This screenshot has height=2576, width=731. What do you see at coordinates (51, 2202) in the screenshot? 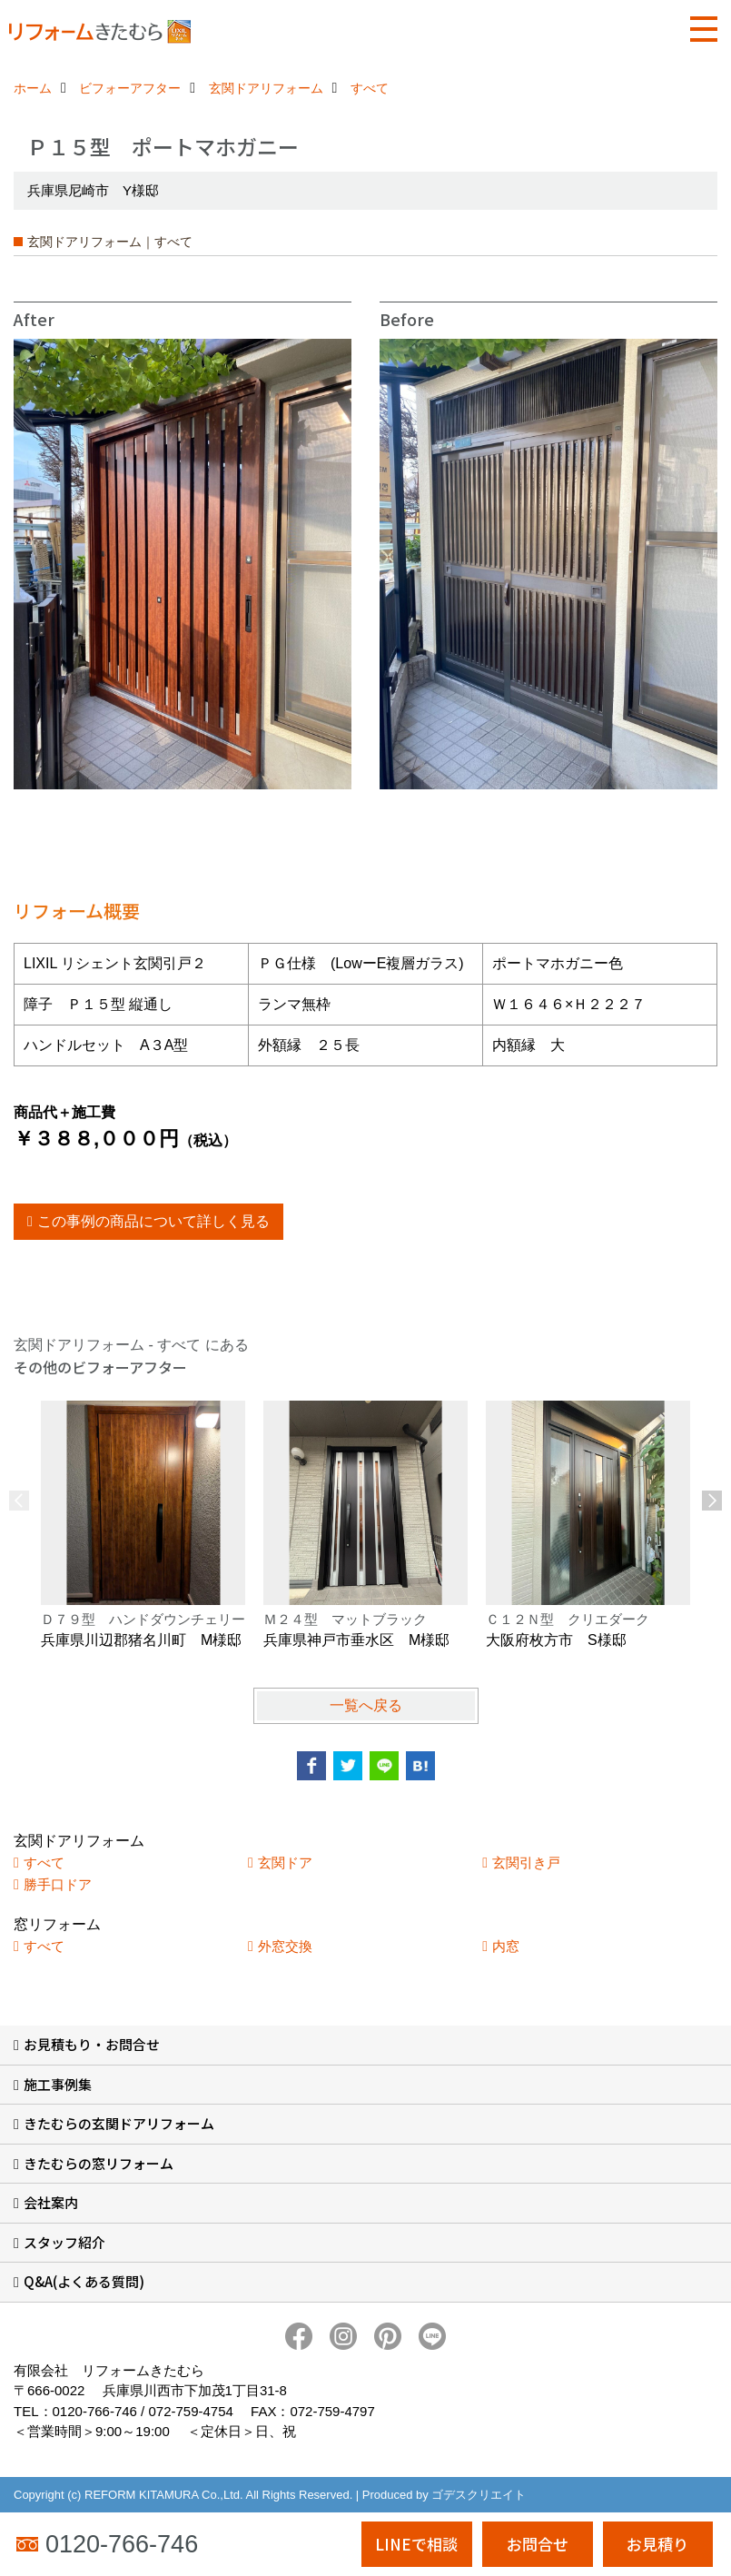
I see `会社案内` at bounding box center [51, 2202].